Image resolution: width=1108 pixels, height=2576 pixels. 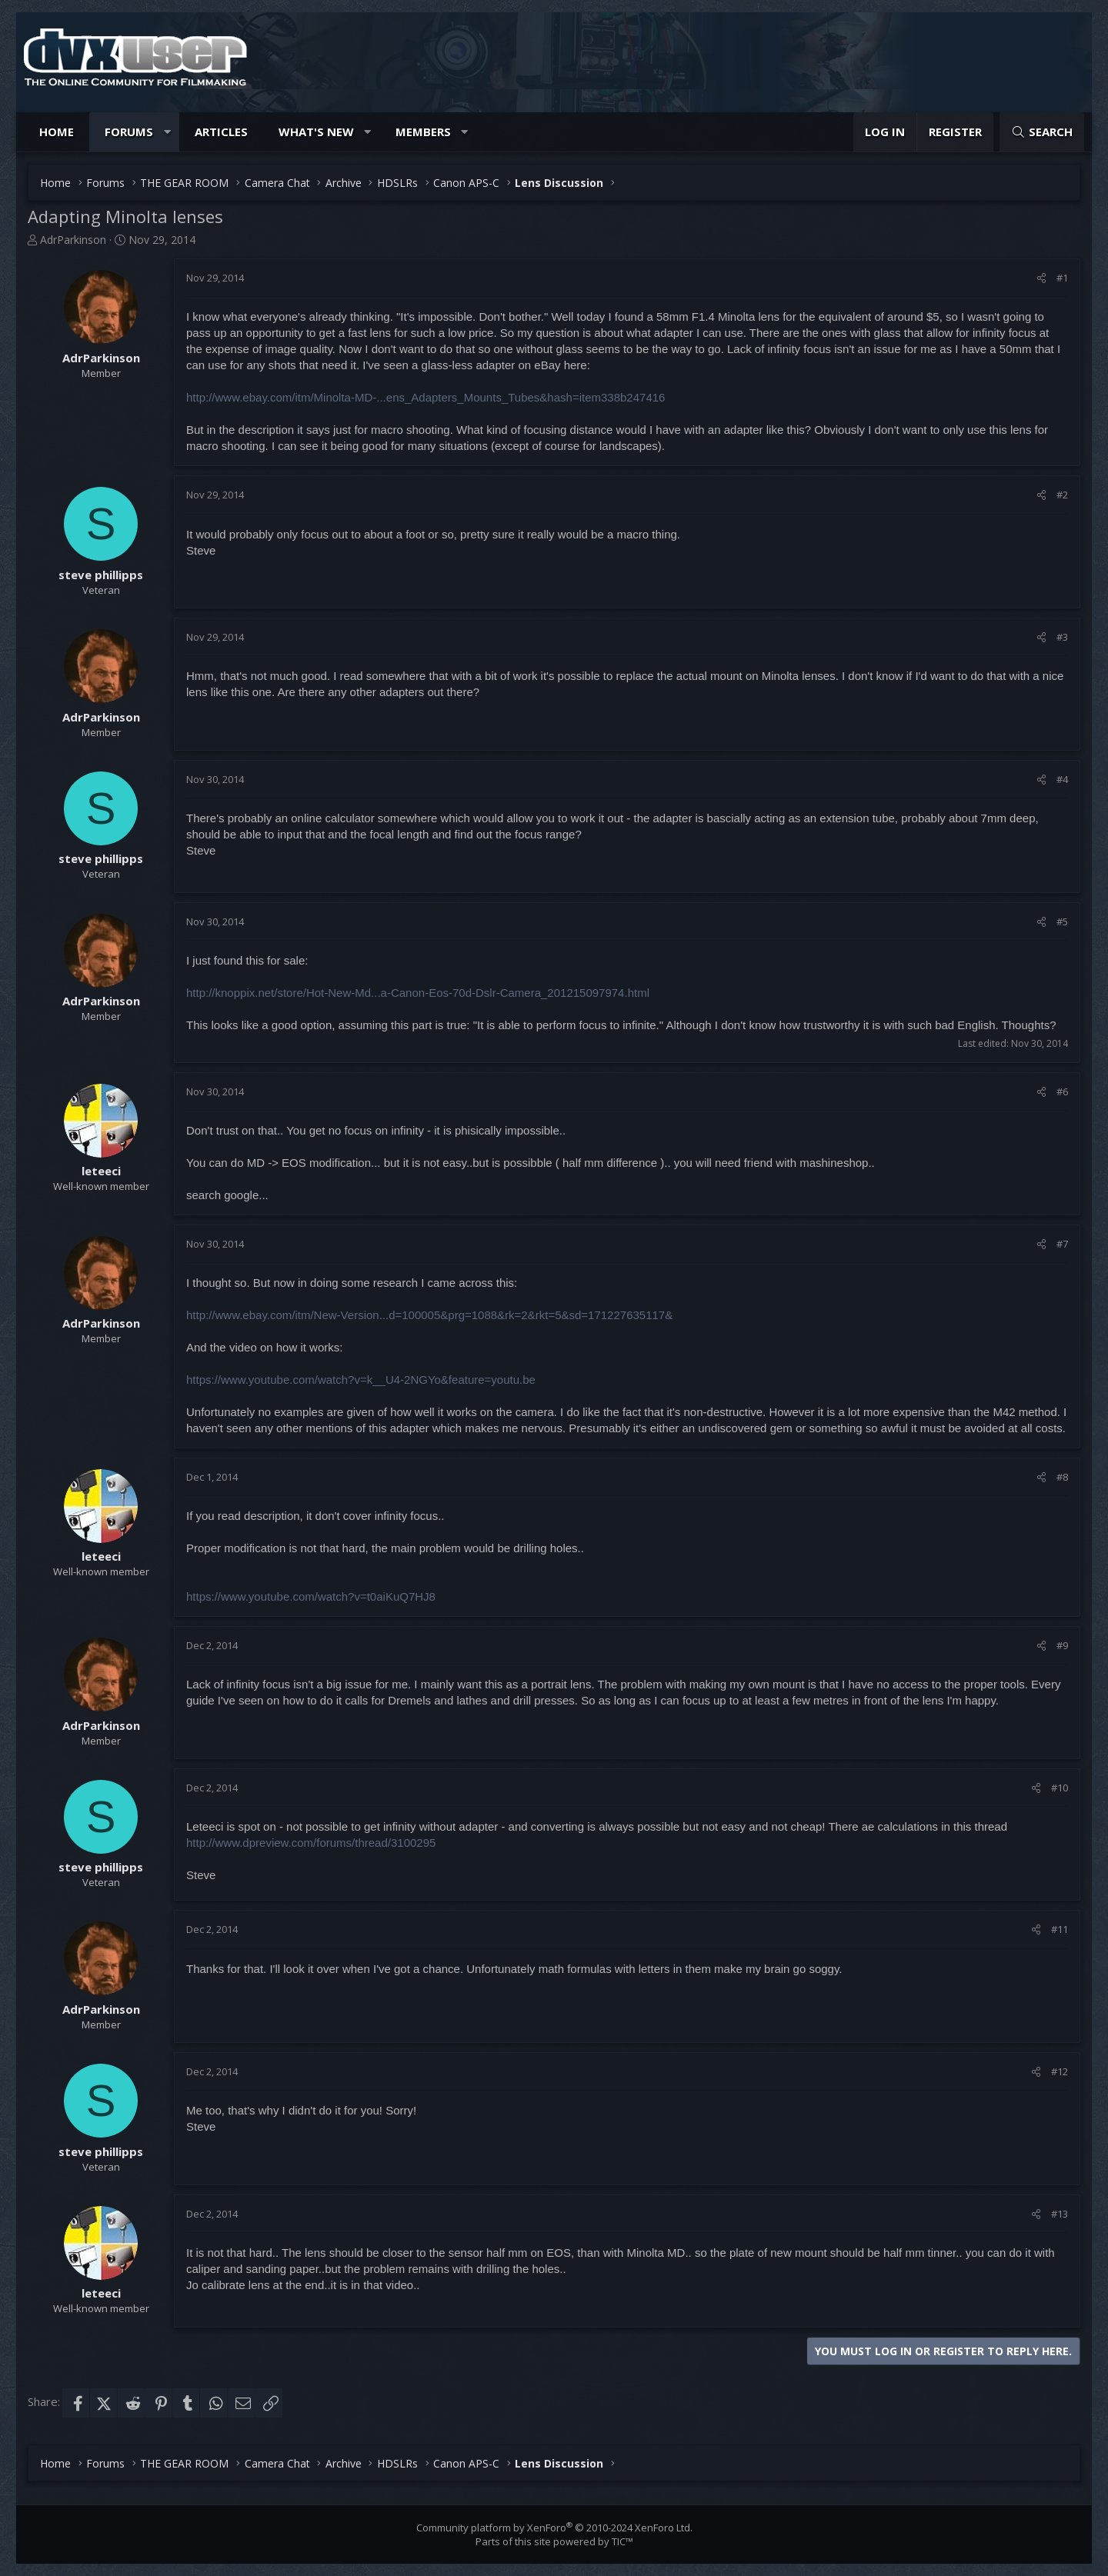 What do you see at coordinates (311, 1842) in the screenshot?
I see `http://www.dpreview.com/forums/thread/3100295` at bounding box center [311, 1842].